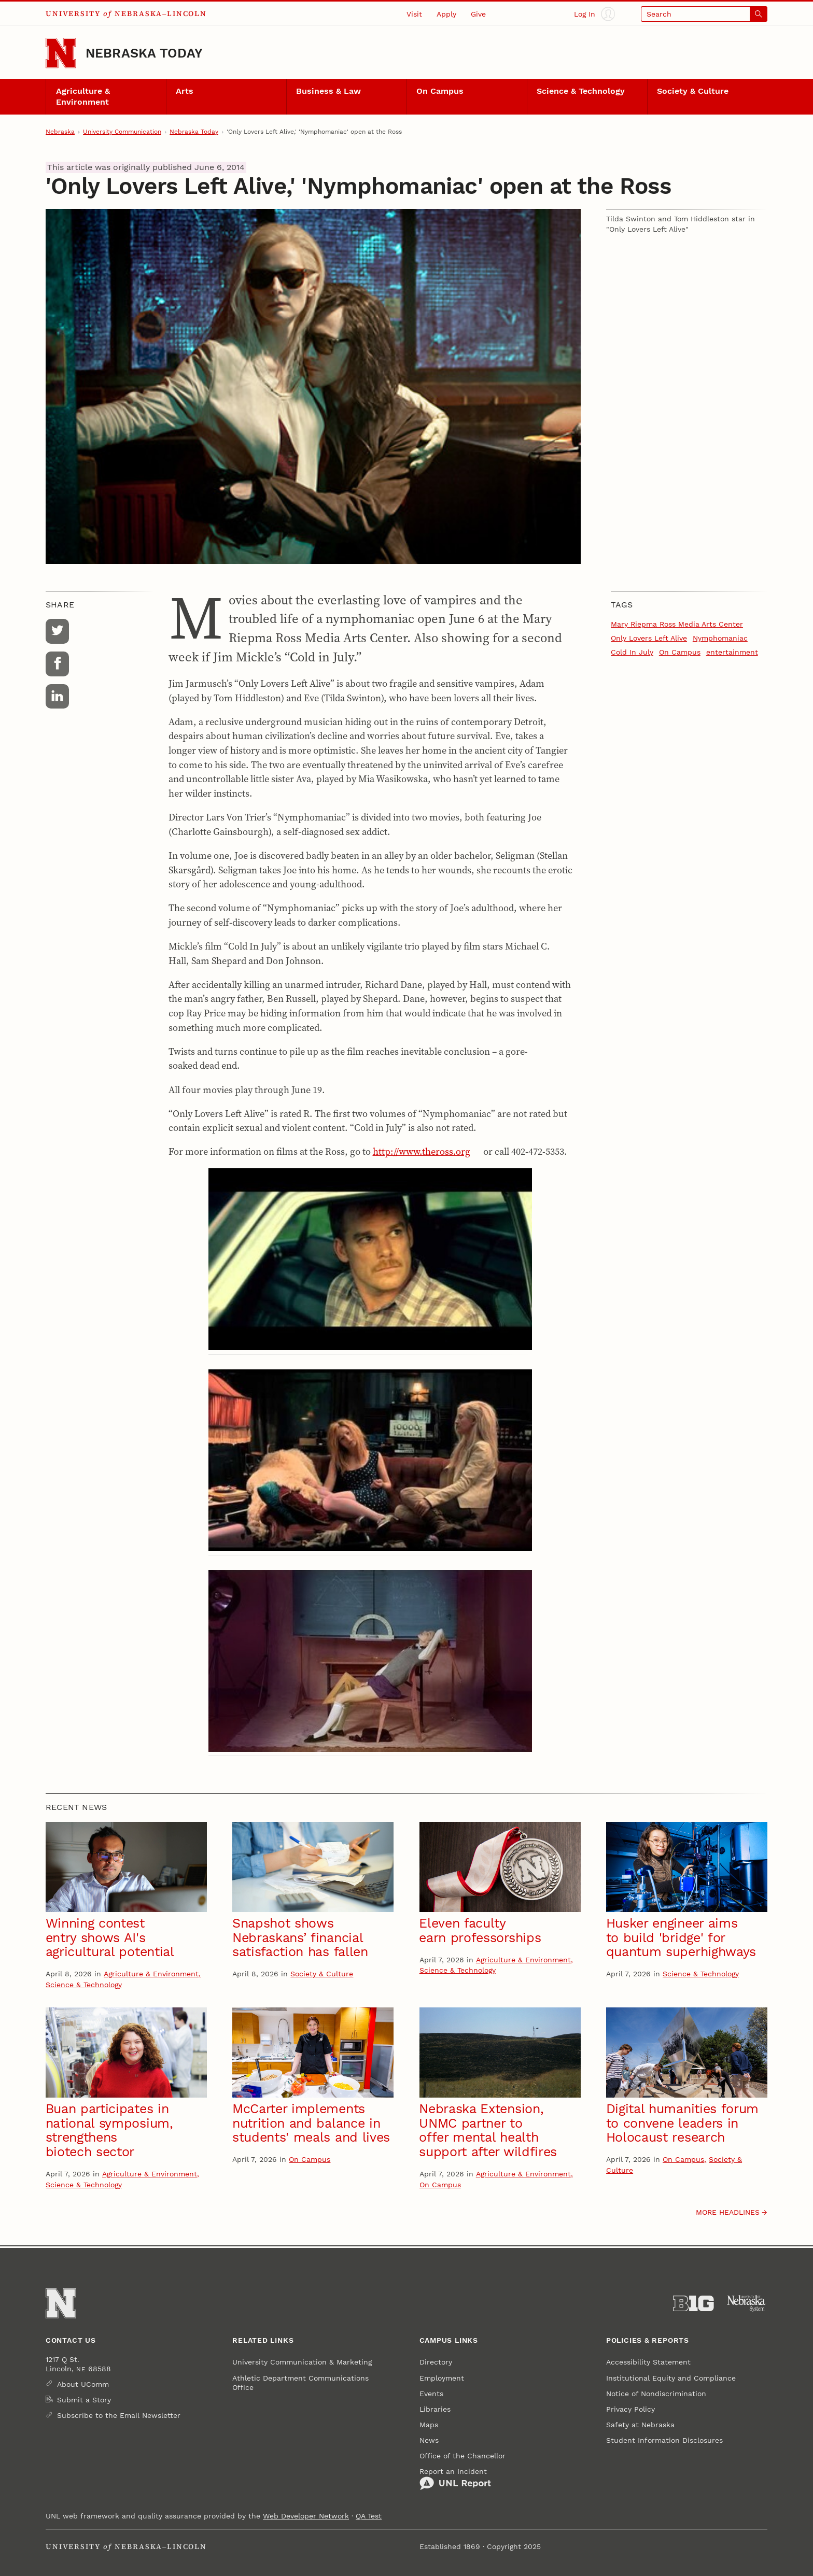 This screenshot has height=2576, width=813. I want to click on Nymphomaniac, so click(720, 638).